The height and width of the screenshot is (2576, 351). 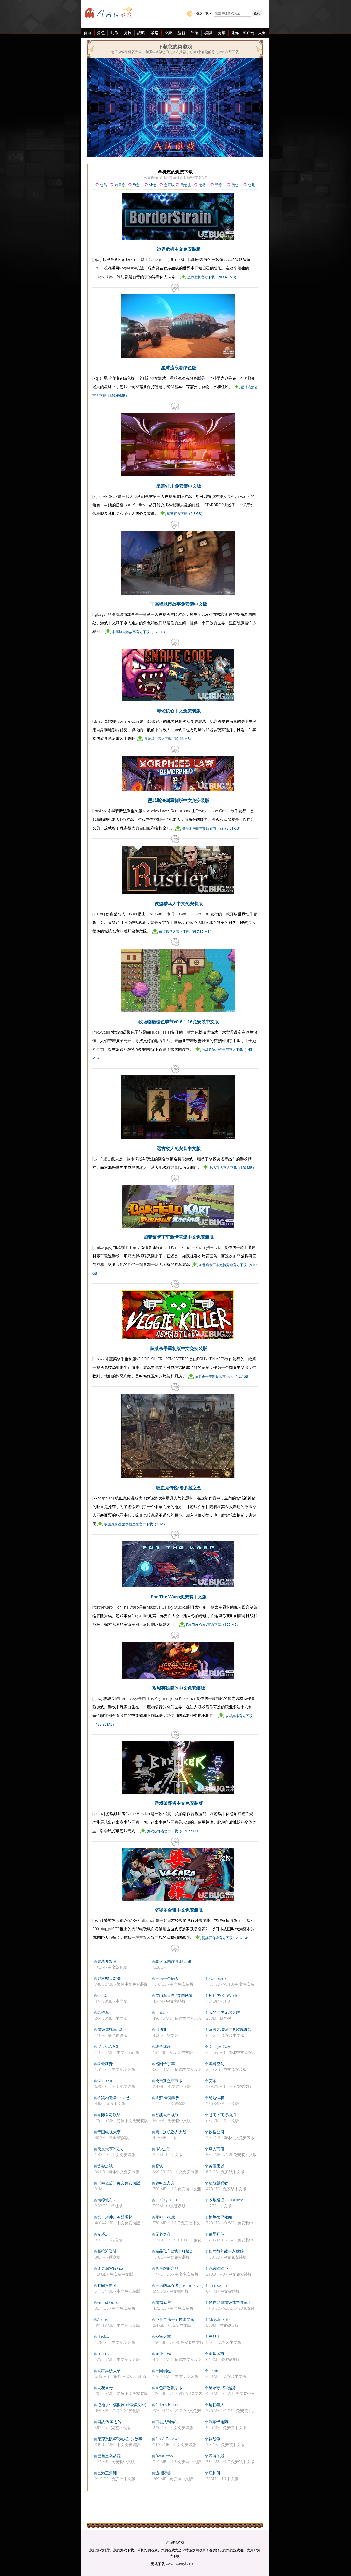 What do you see at coordinates (220, 2319) in the screenshot?
I see `Megalo Polis` at bounding box center [220, 2319].